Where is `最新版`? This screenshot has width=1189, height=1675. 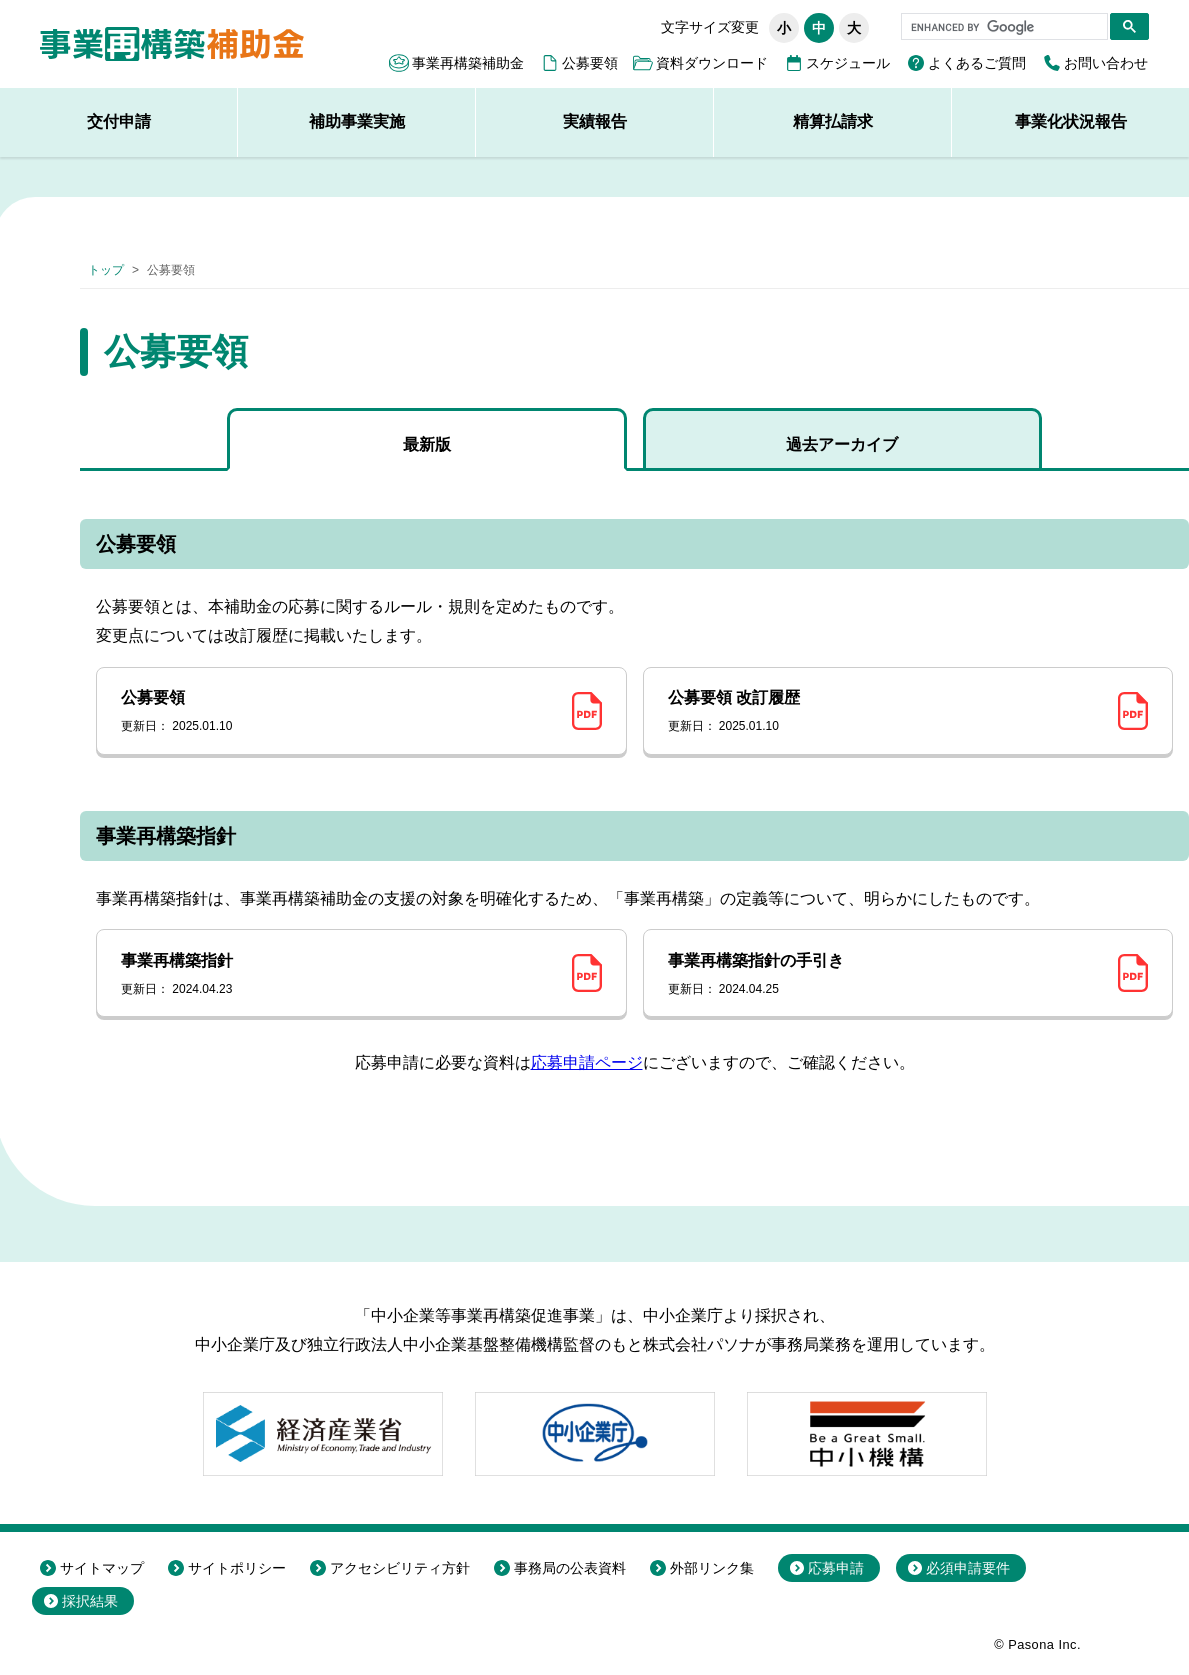
最新版 is located at coordinates (427, 444).